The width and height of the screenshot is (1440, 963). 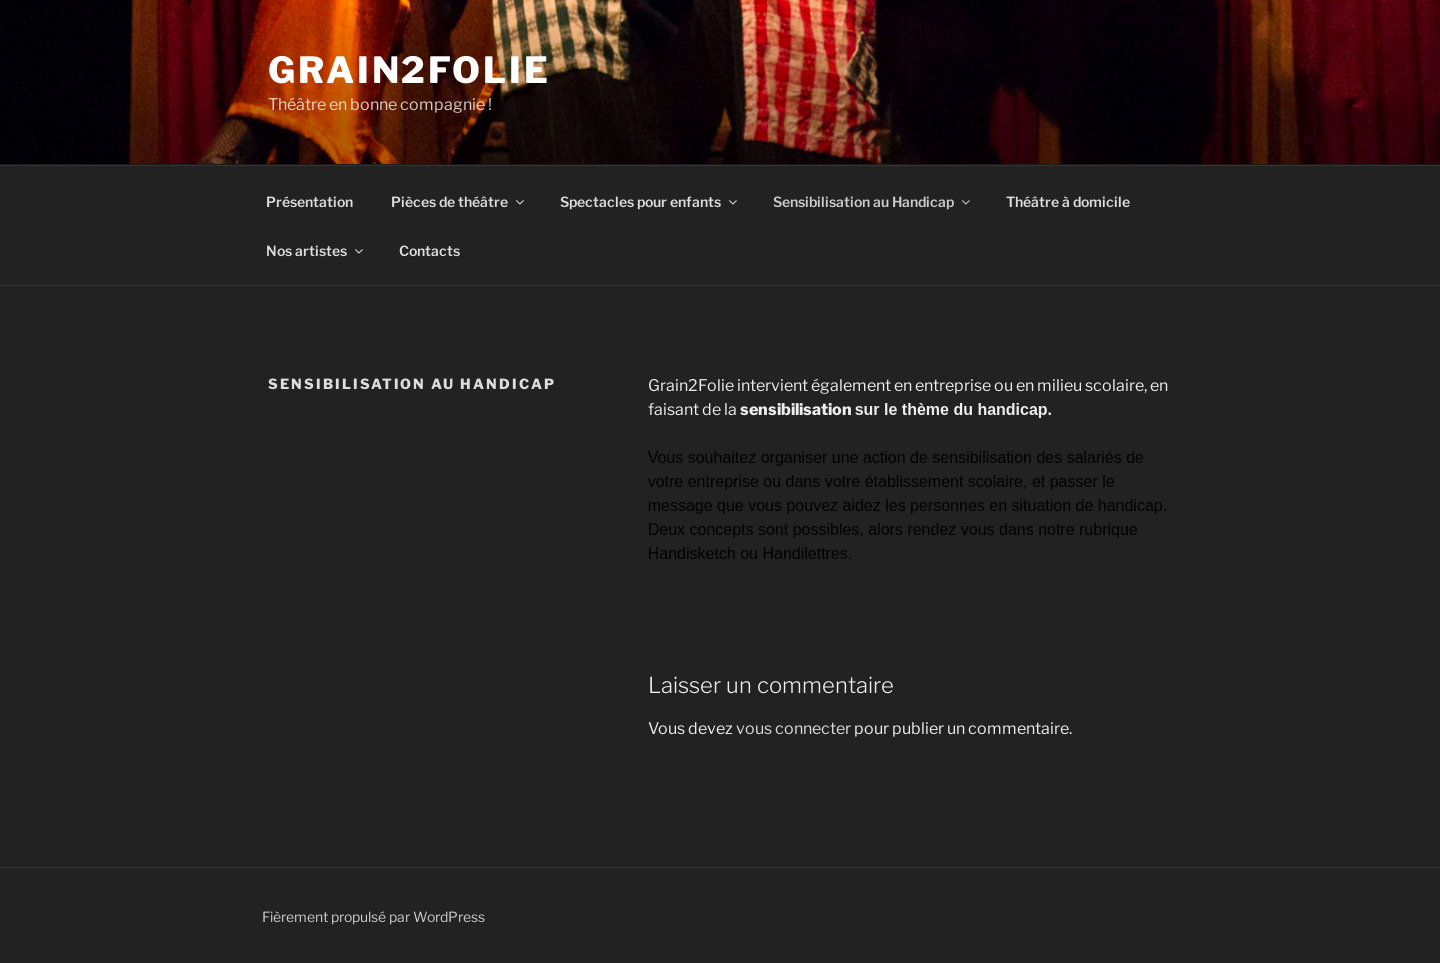 I want to click on Contacts, so click(x=429, y=250).